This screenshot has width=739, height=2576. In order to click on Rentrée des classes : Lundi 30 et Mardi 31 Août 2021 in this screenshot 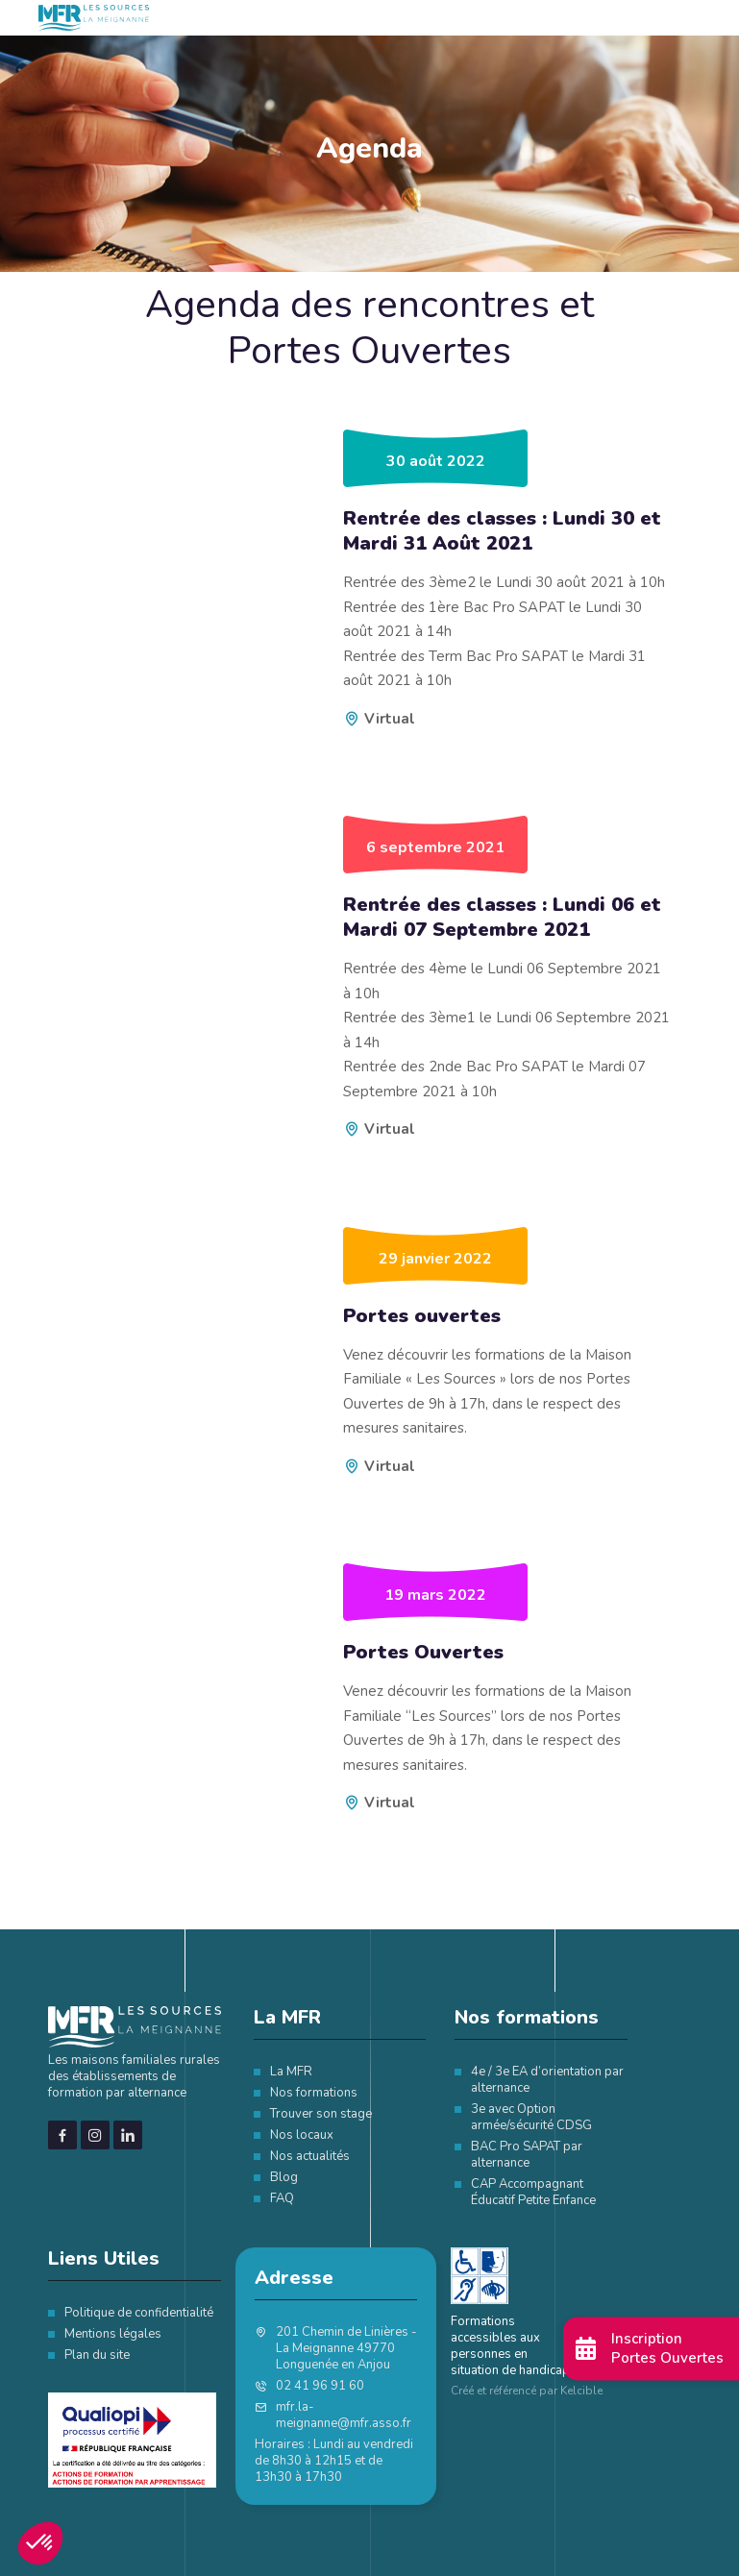, I will do `click(502, 531)`.